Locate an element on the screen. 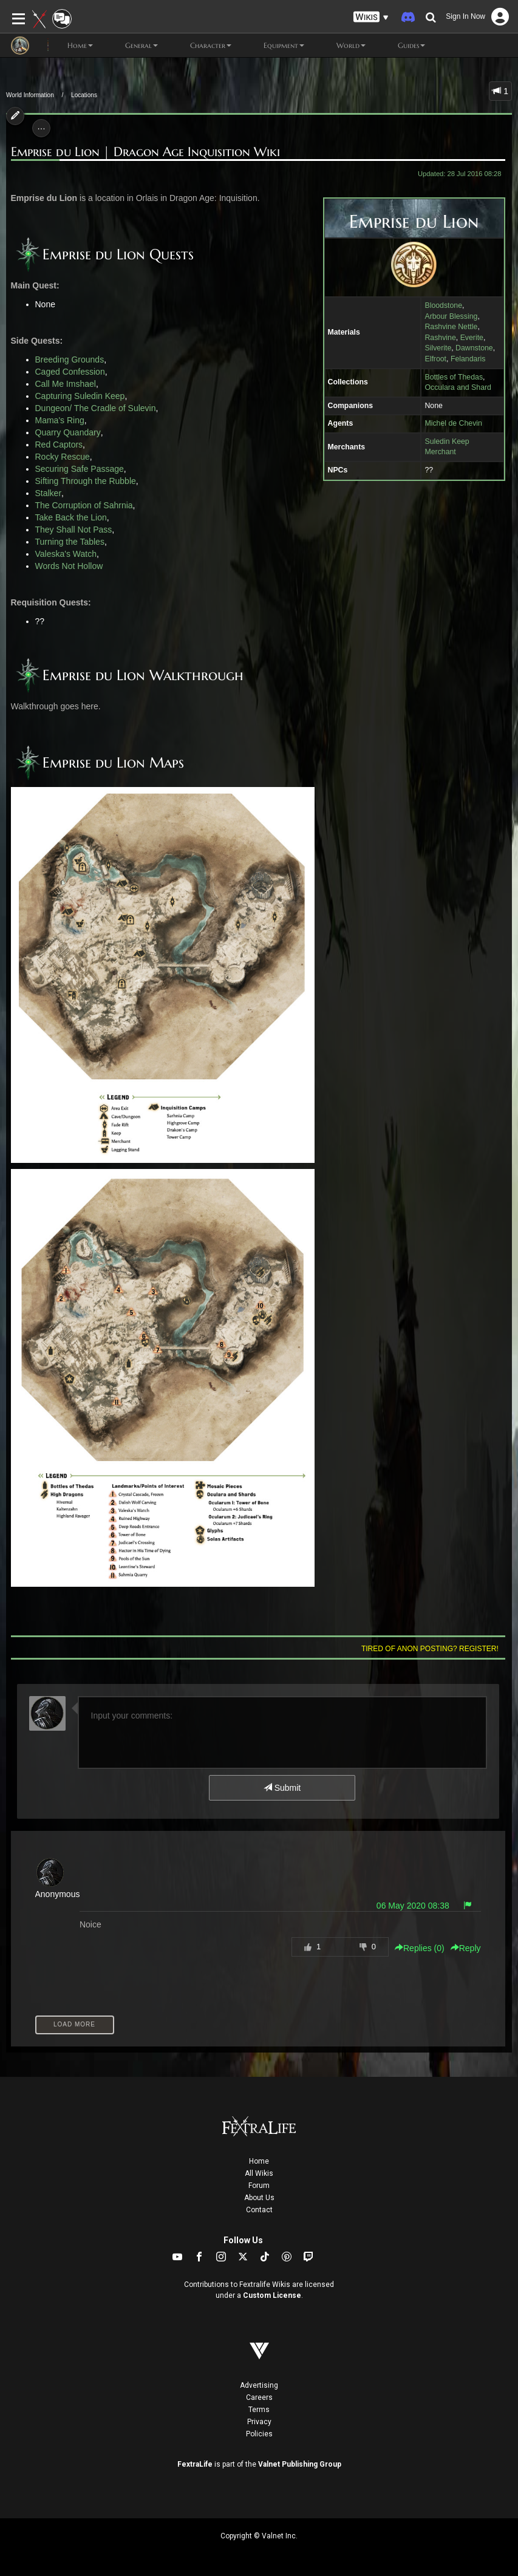 This screenshot has width=518, height=2576. About Us is located at coordinates (259, 2197).